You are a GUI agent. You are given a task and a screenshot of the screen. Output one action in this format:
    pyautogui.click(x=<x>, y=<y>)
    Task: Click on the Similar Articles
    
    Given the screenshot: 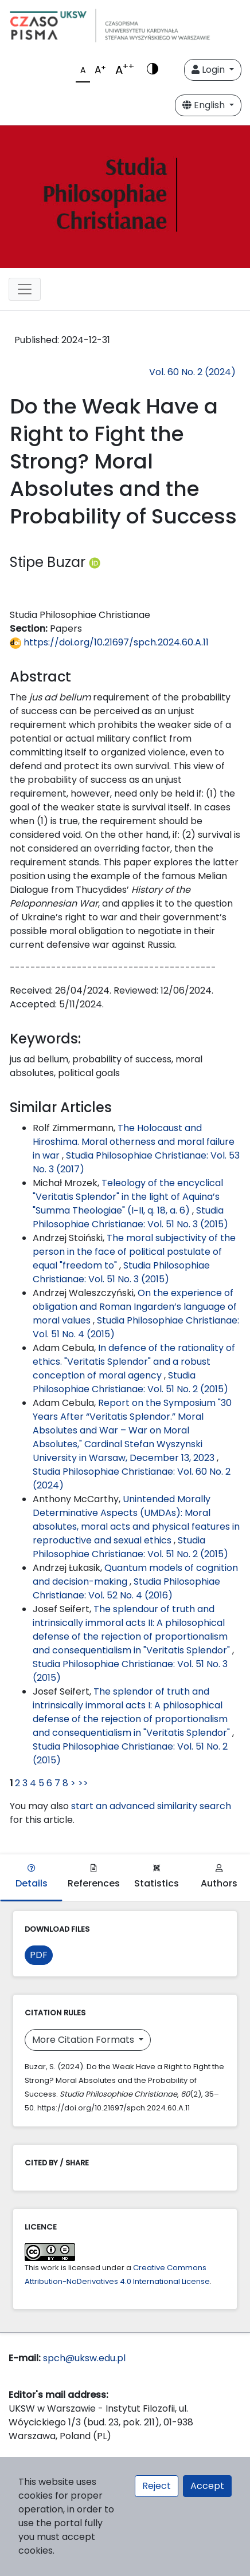 What is the action you would take?
    pyautogui.click(x=61, y=1107)
    